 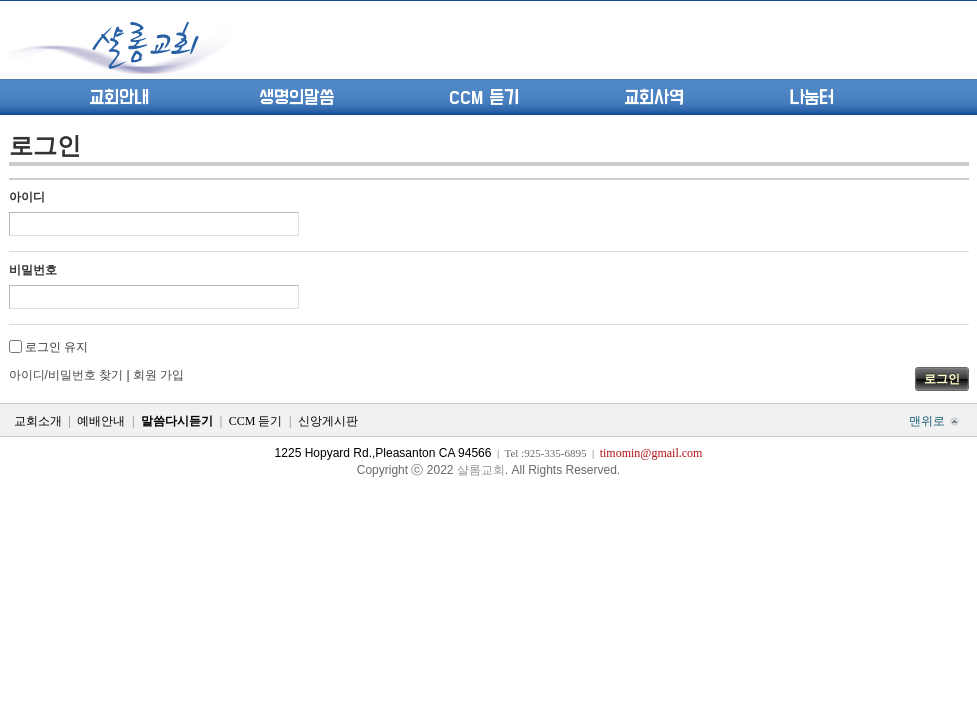 What do you see at coordinates (651, 453) in the screenshot?
I see `timomin@gmail.com` at bounding box center [651, 453].